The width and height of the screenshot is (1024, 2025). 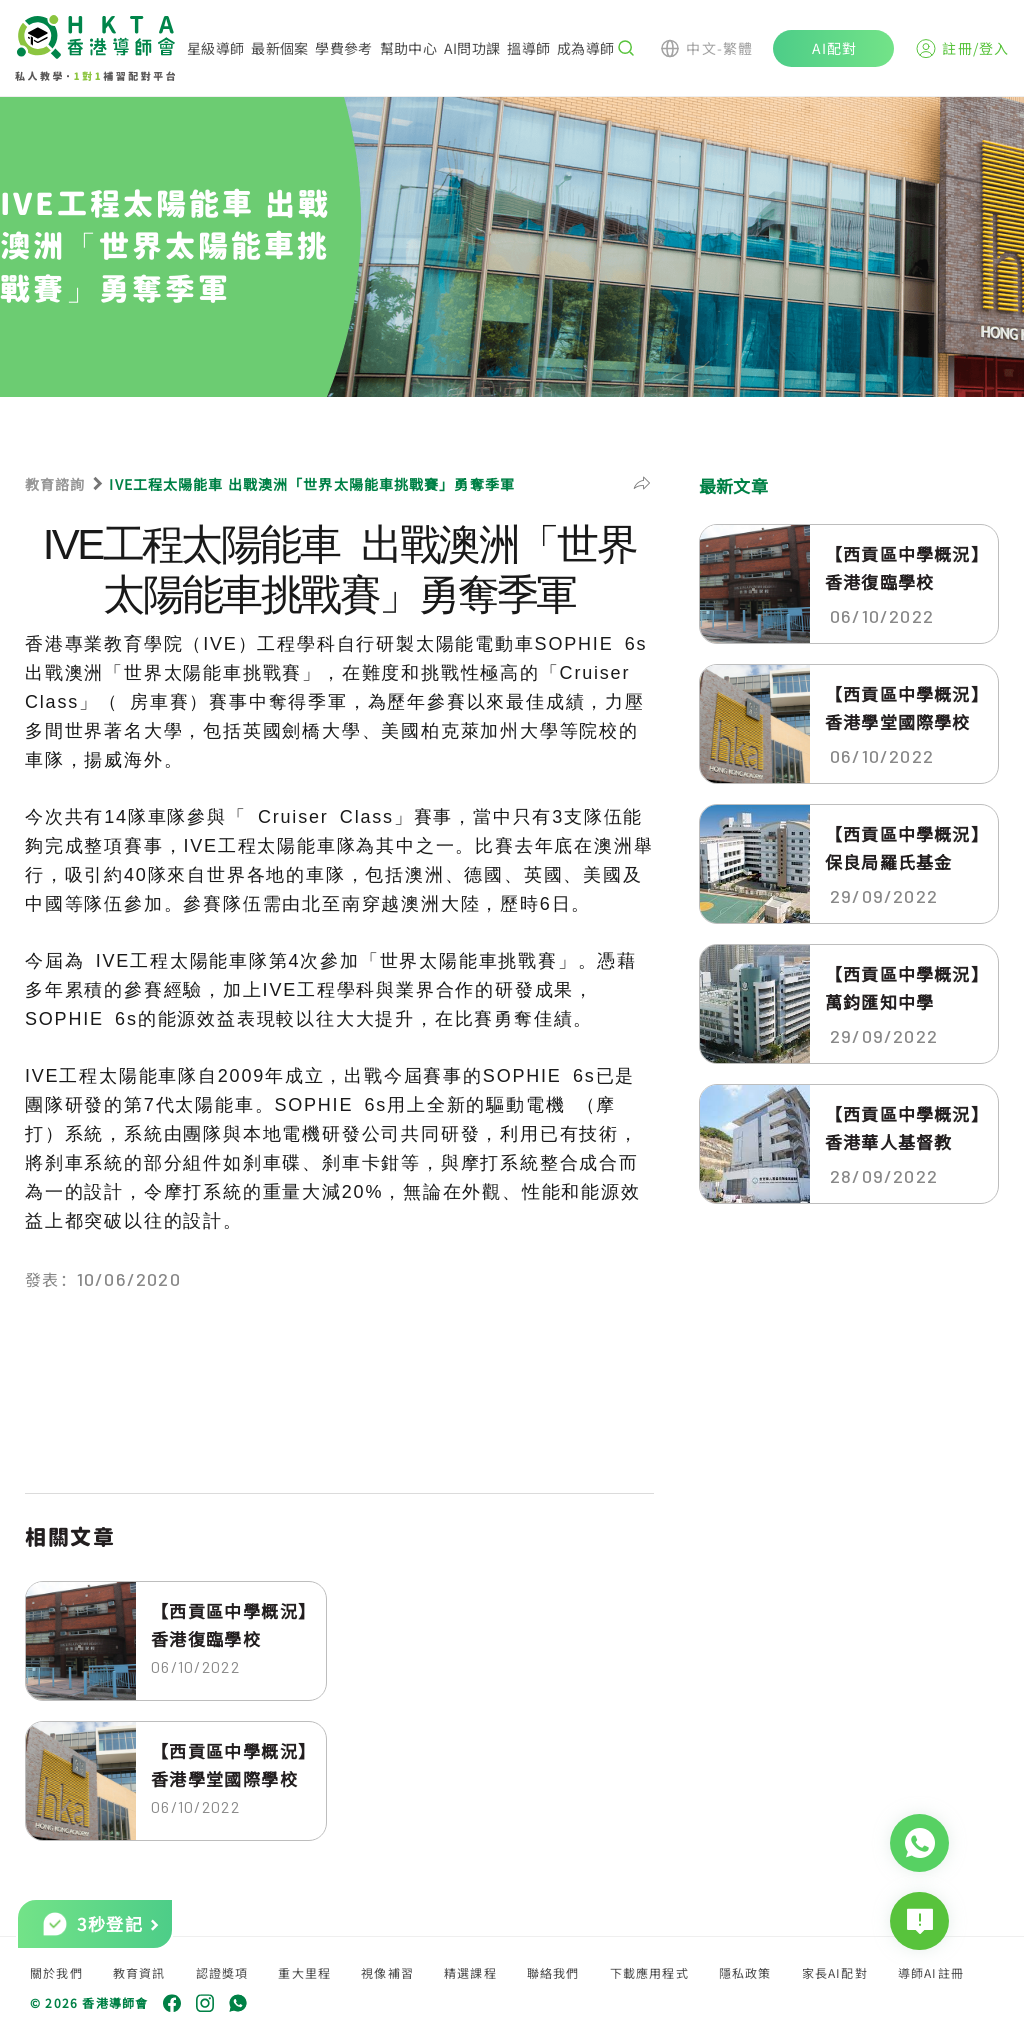 What do you see at coordinates (649, 1972) in the screenshot?
I see `下載應用程式` at bounding box center [649, 1972].